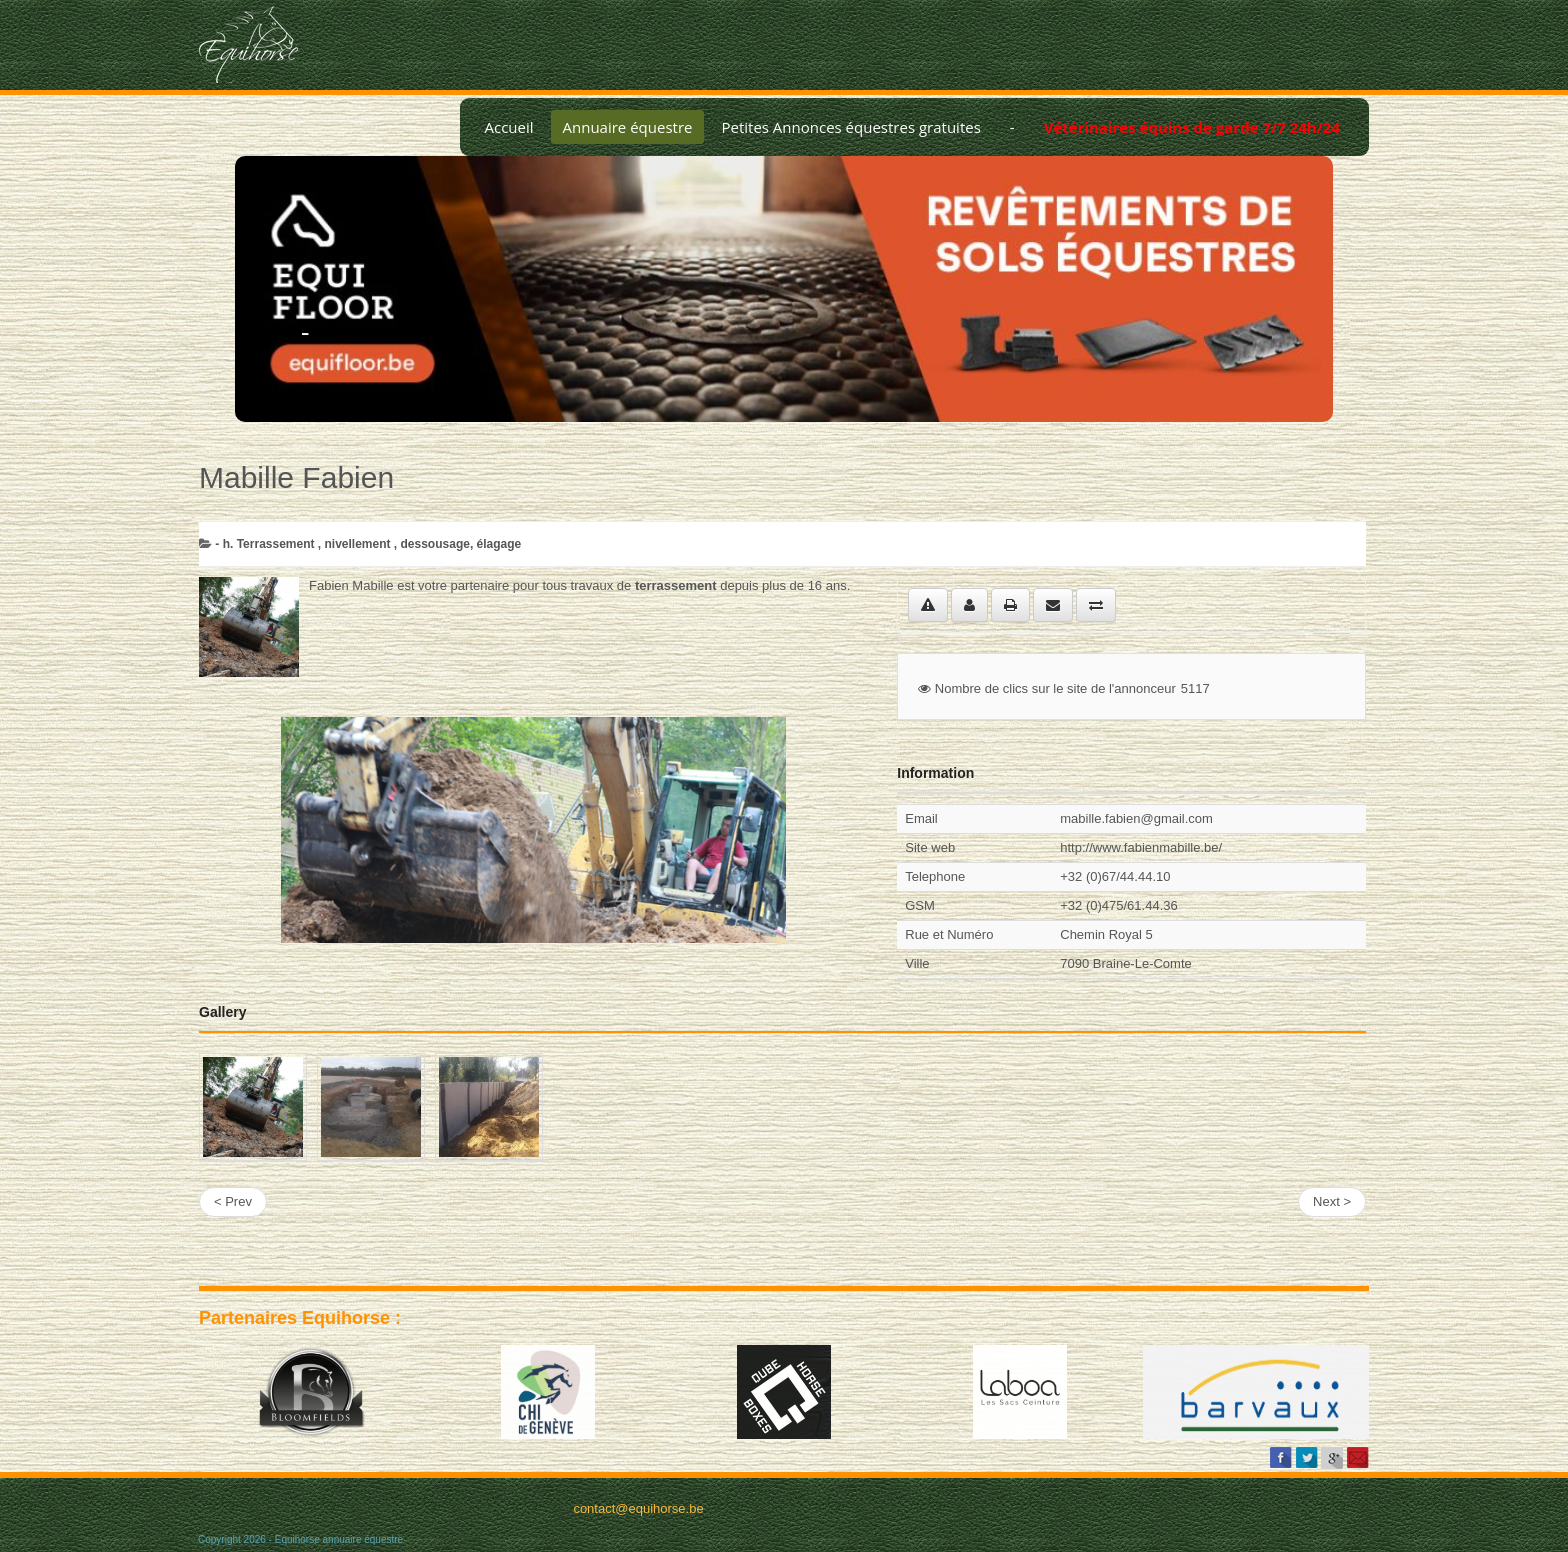 The width and height of the screenshot is (1568, 1552). What do you see at coordinates (1141, 847) in the screenshot?
I see `http://www.fabienmabille.be/` at bounding box center [1141, 847].